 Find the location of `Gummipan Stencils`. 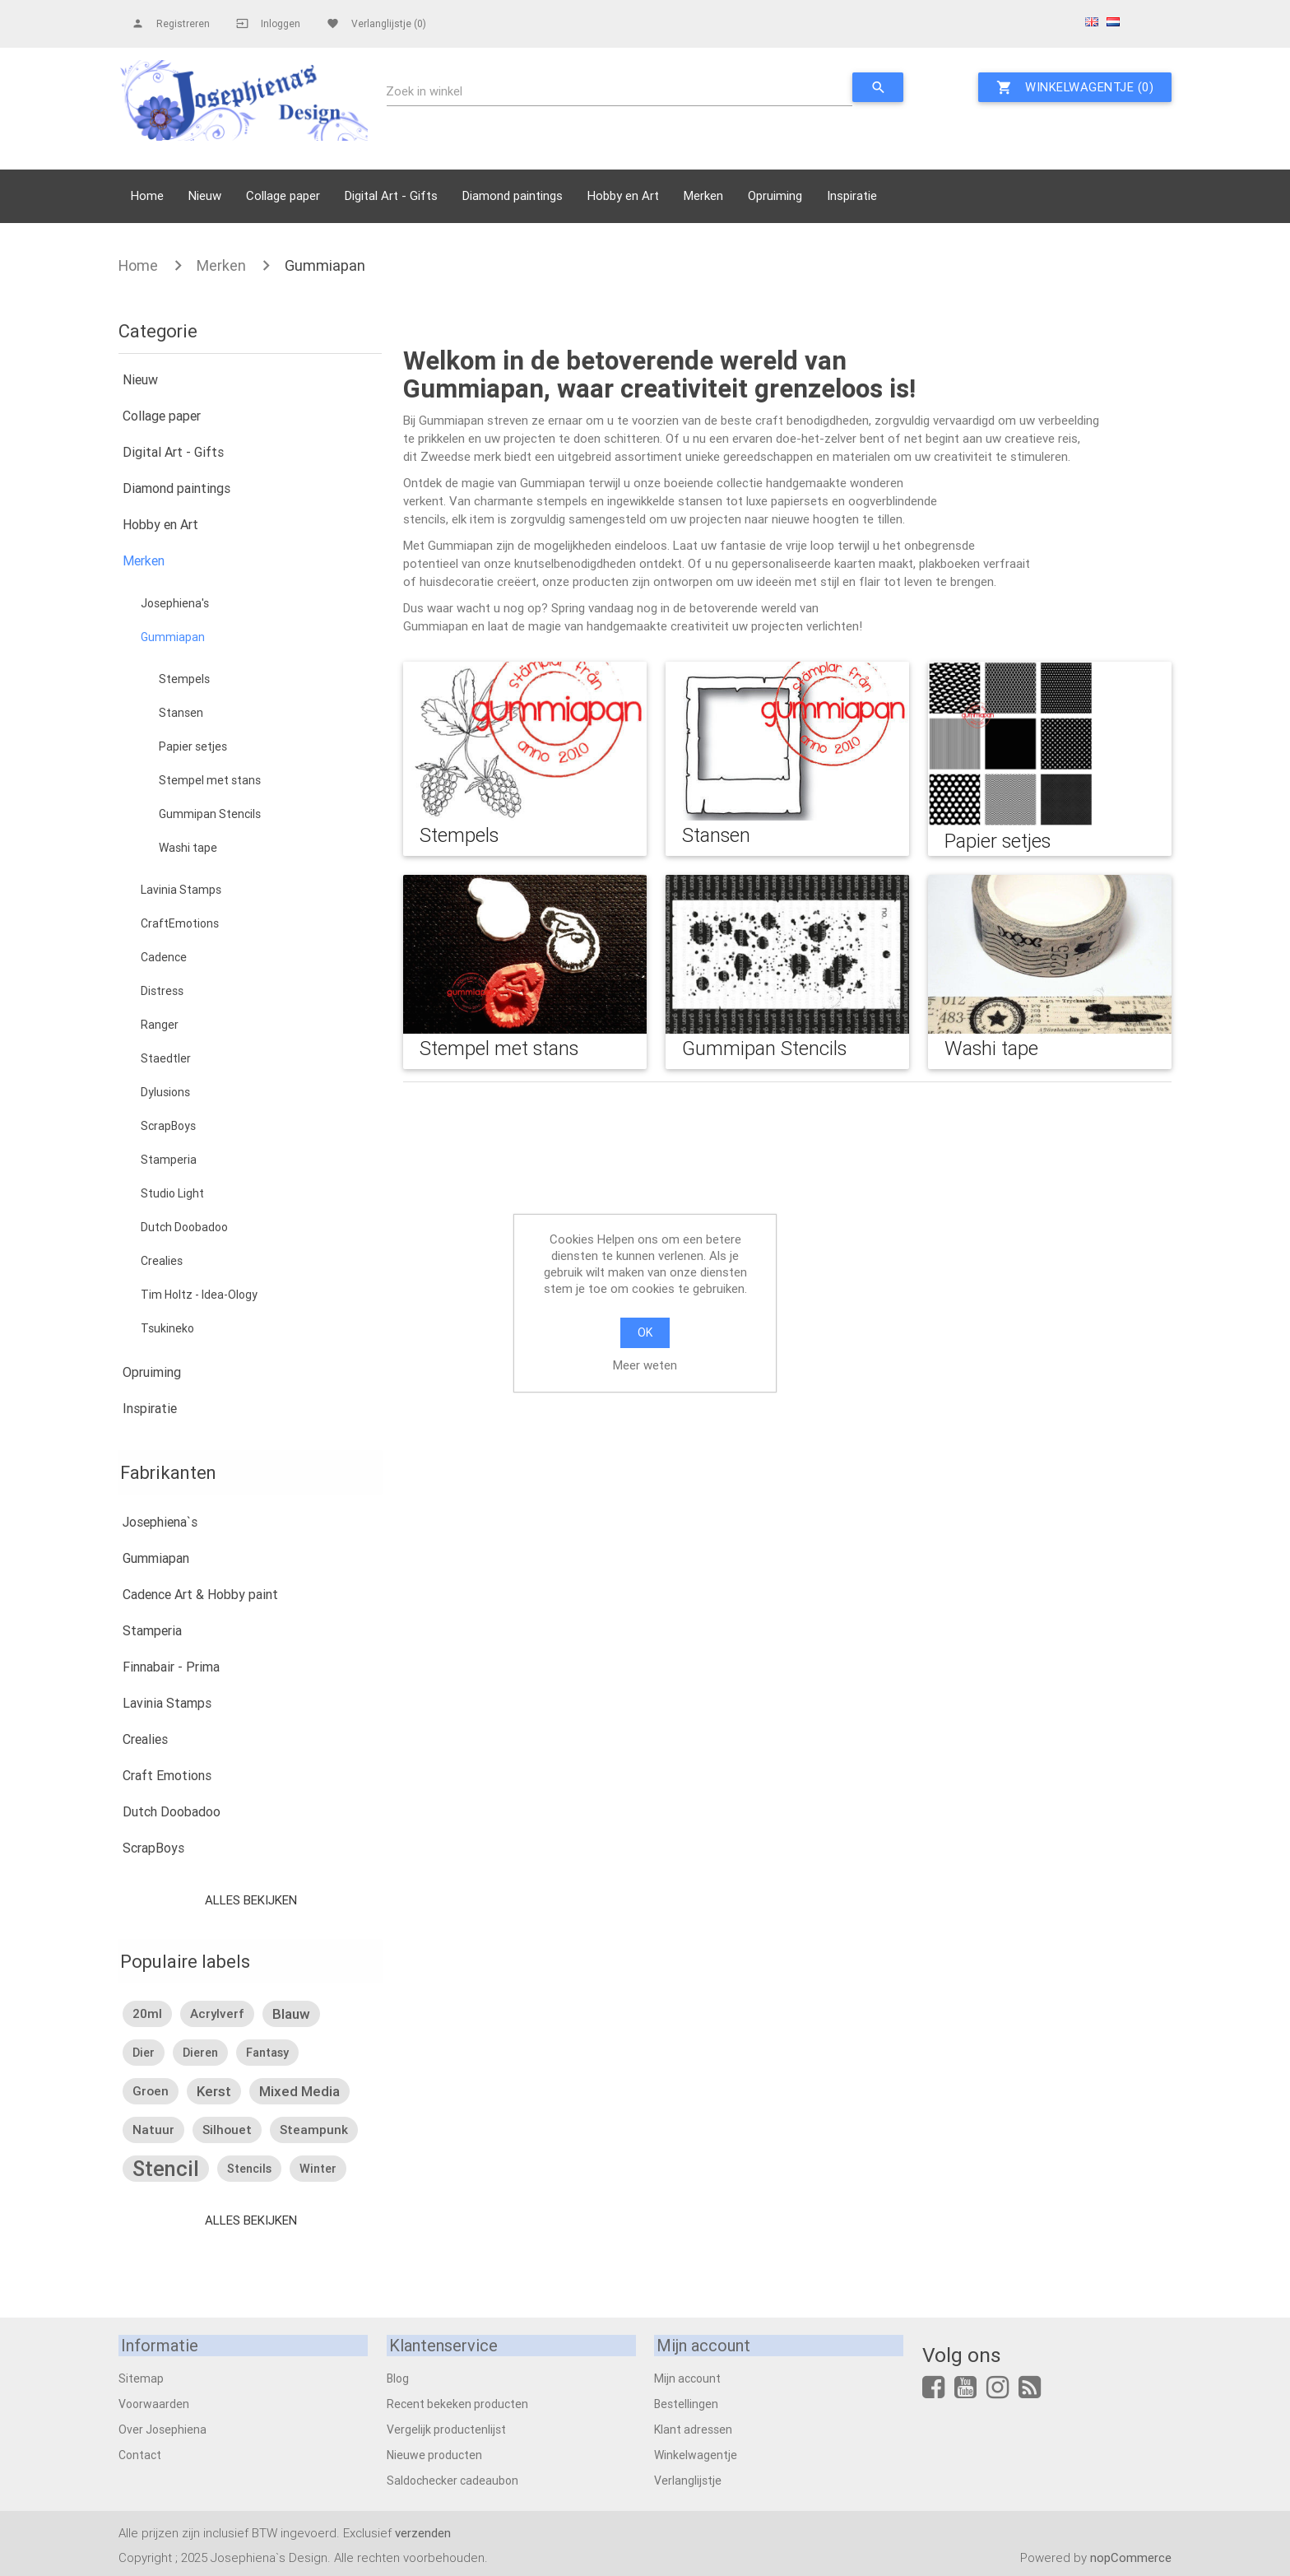

Gummipan Stencils is located at coordinates (210, 814).